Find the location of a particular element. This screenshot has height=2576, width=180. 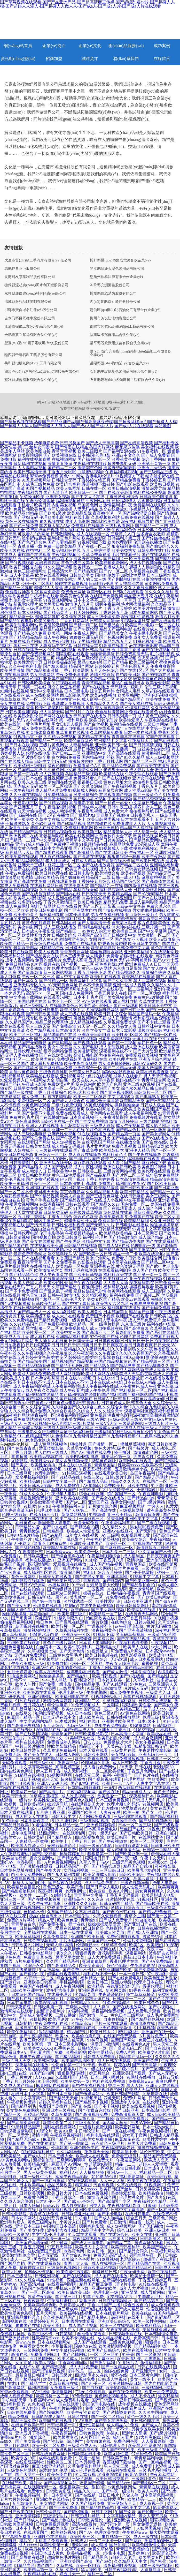

中国网站大全 is located at coordinates (42, 1080).